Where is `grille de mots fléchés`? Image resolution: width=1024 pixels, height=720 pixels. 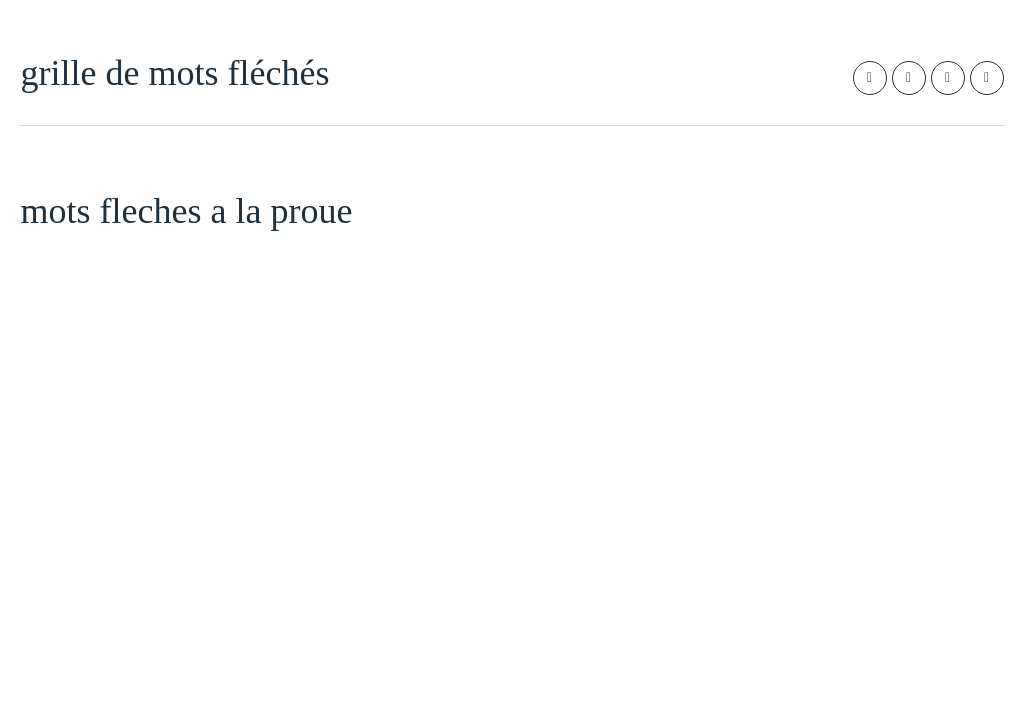
grille de mots fléchés is located at coordinates (174, 73).